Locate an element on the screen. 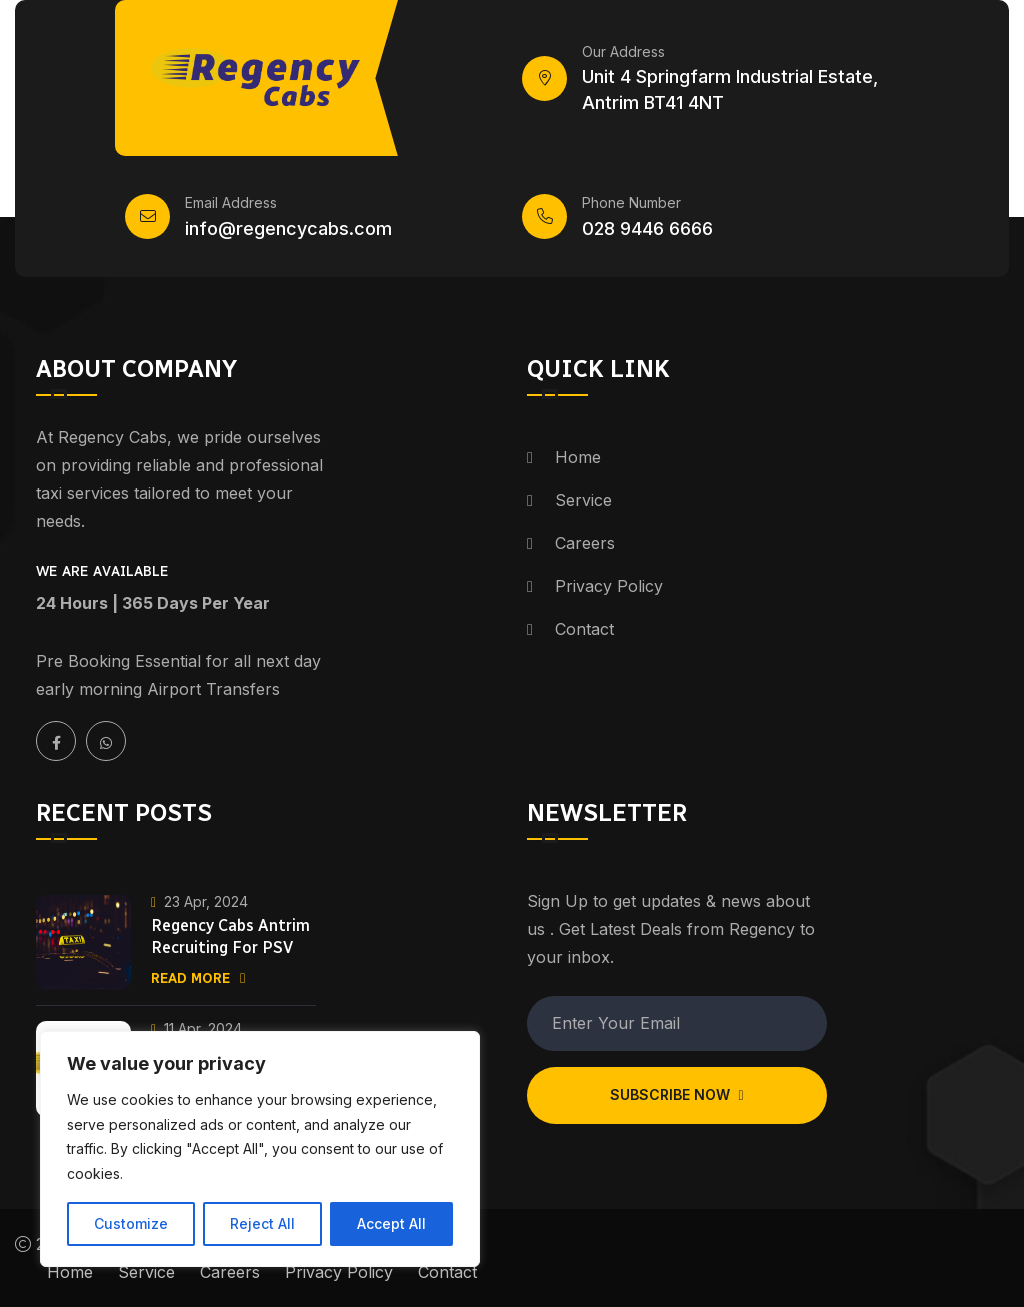  Accept All is located at coordinates (391, 1223).